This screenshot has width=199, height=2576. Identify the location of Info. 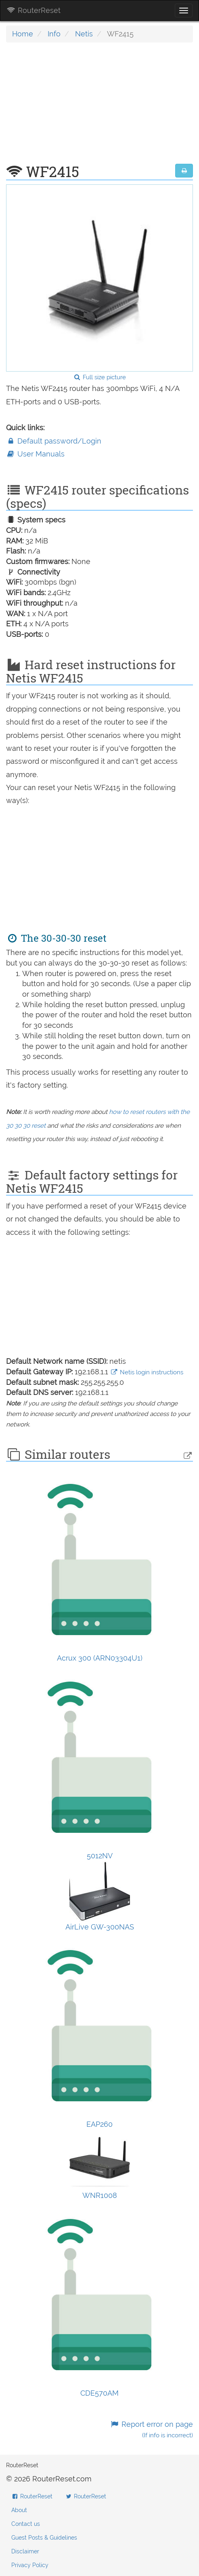
(54, 34).